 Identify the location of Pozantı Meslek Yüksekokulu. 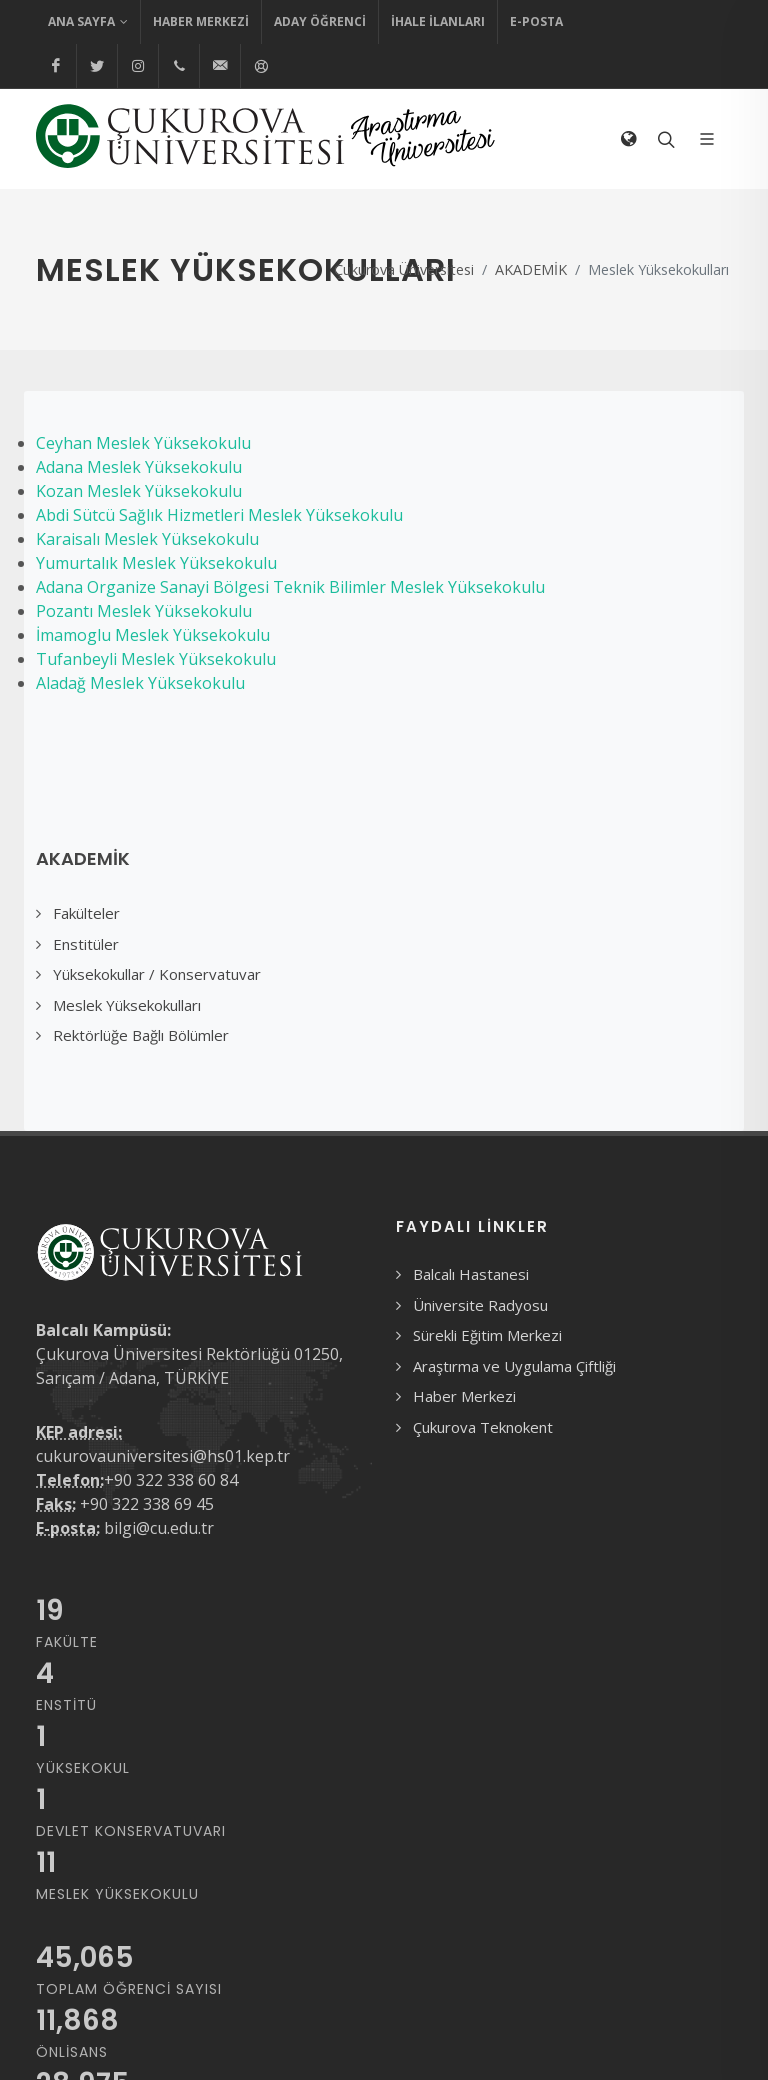
(144, 611).